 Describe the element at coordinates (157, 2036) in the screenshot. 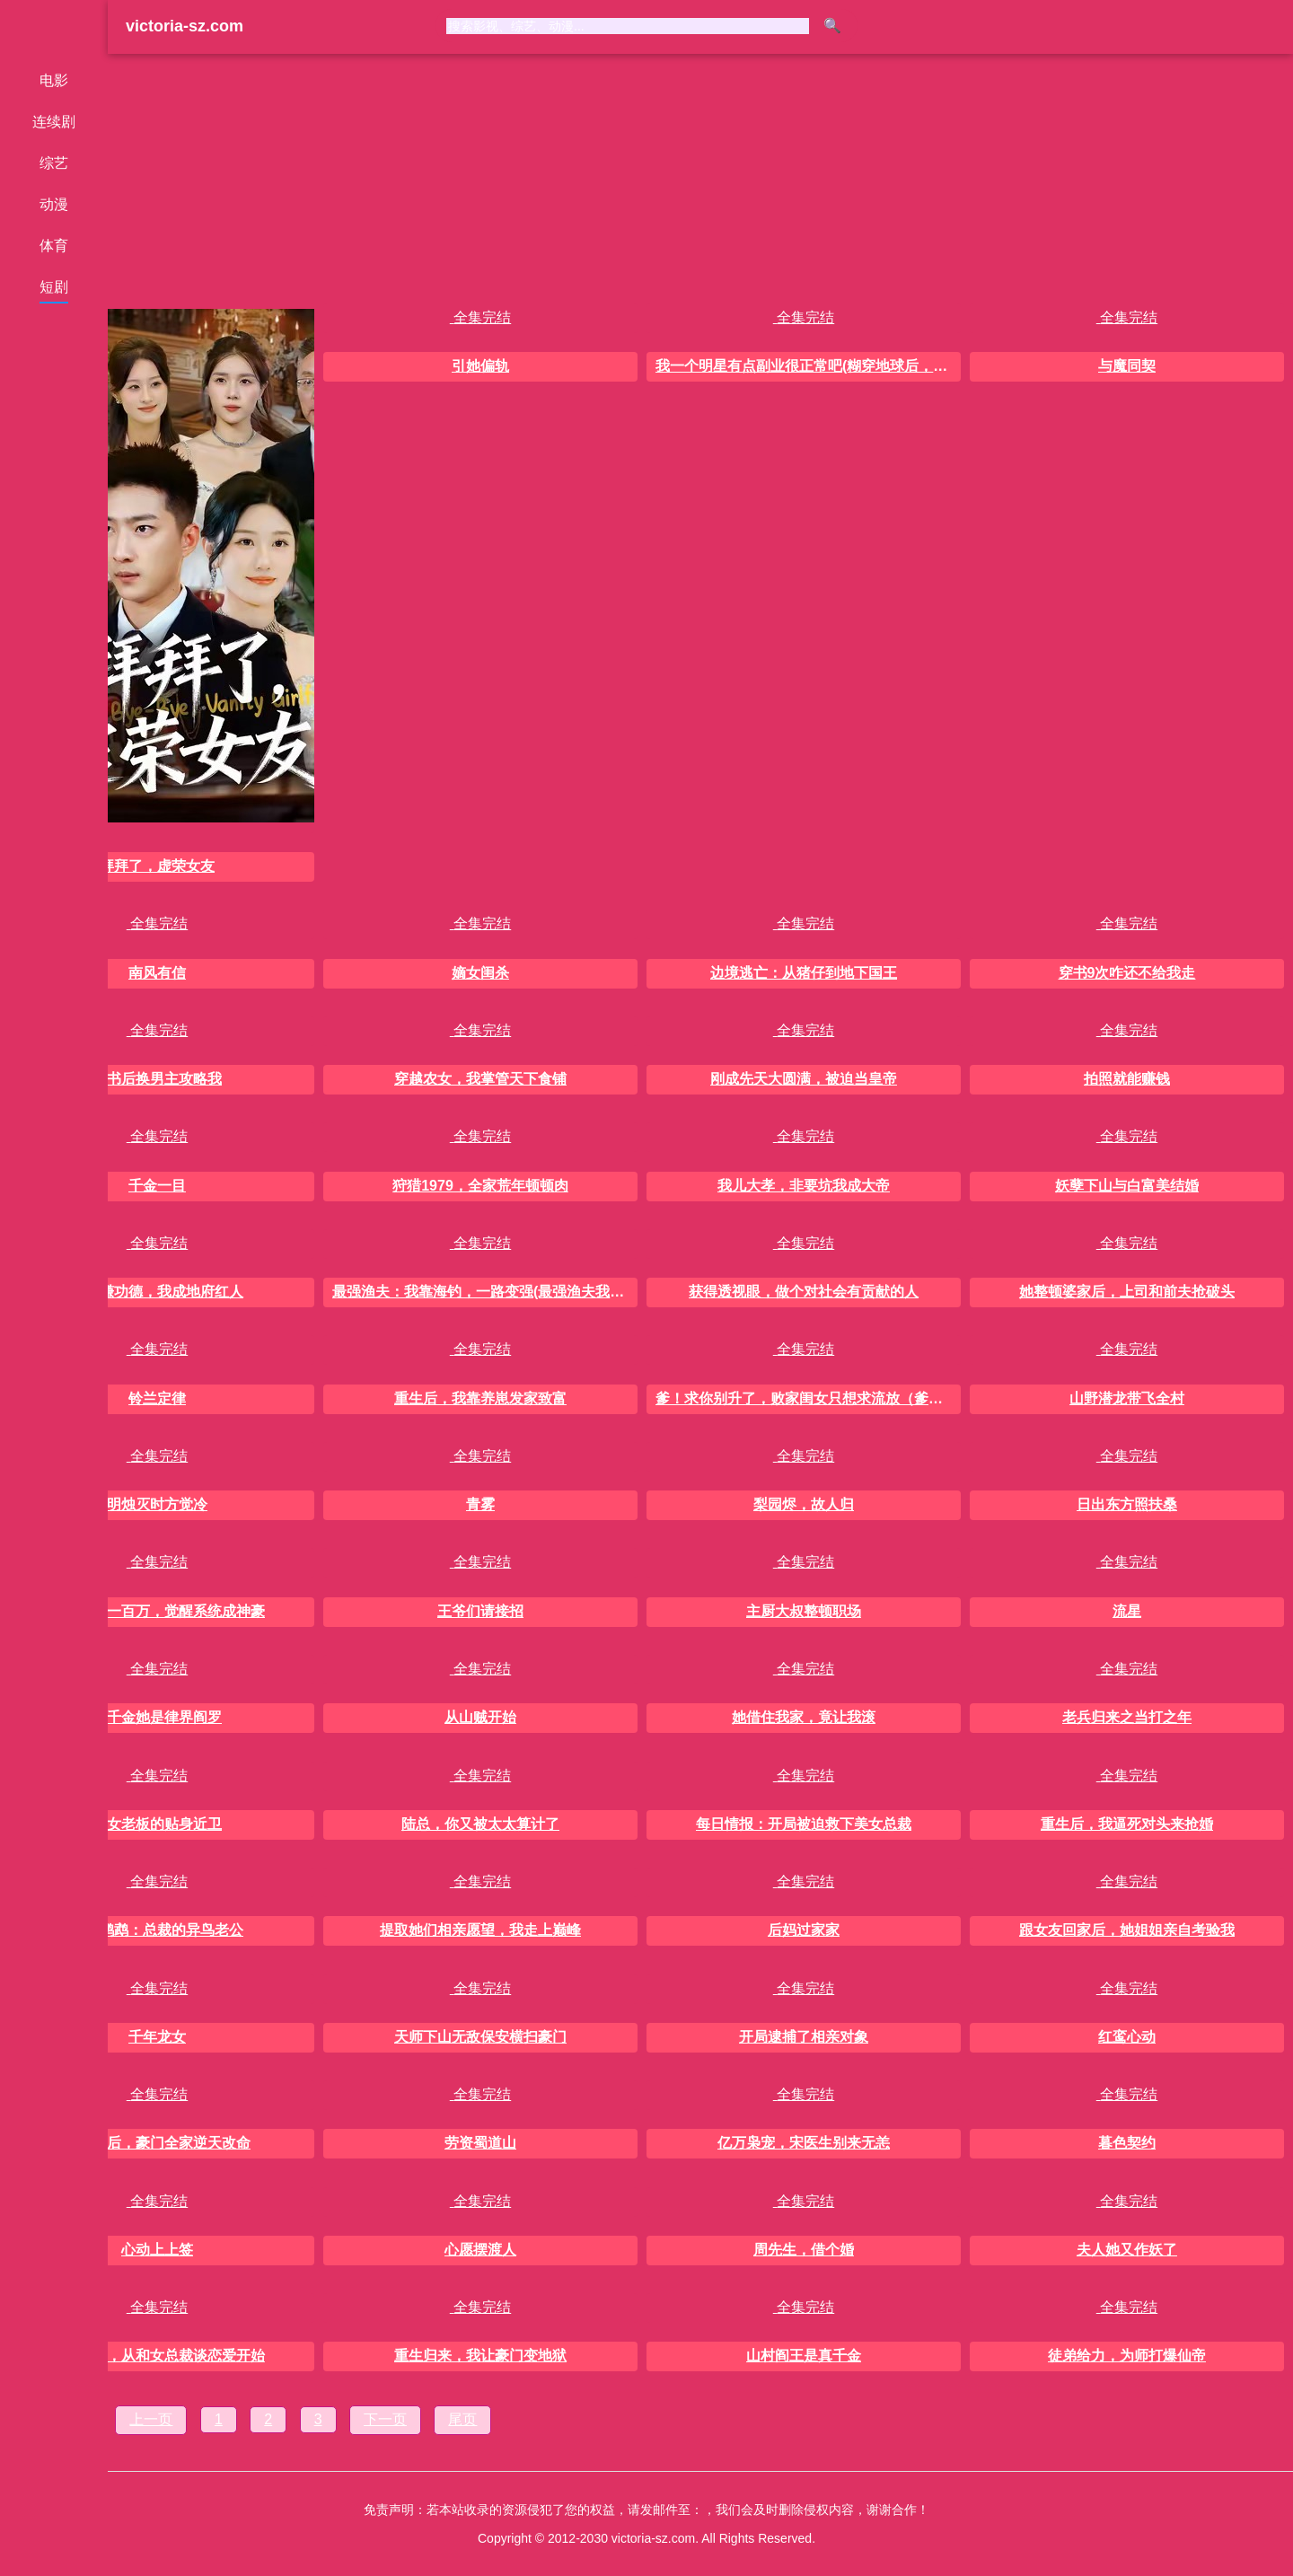

I see `千年龙女` at that location.